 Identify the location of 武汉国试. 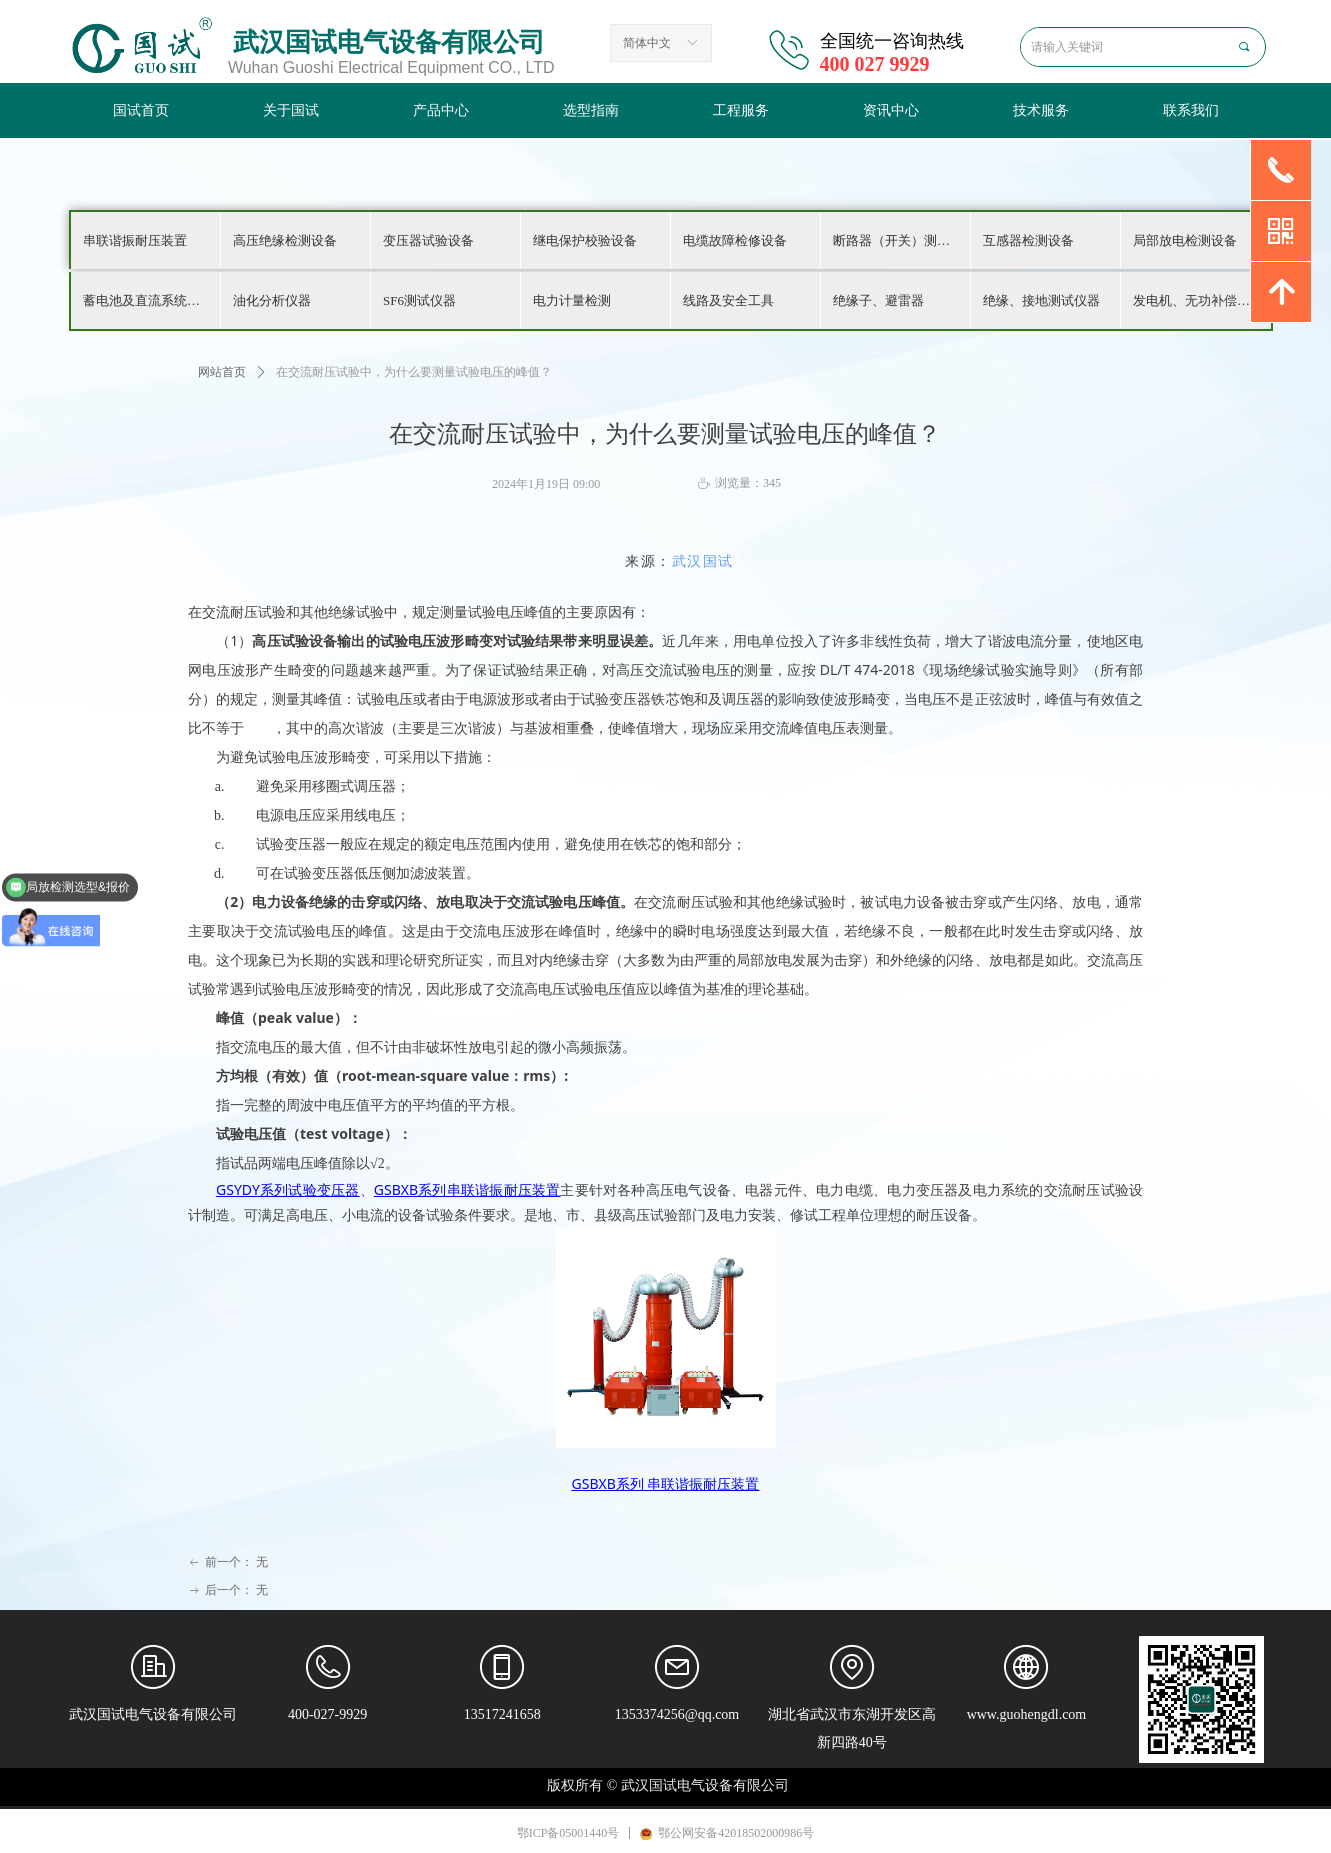
(703, 561).